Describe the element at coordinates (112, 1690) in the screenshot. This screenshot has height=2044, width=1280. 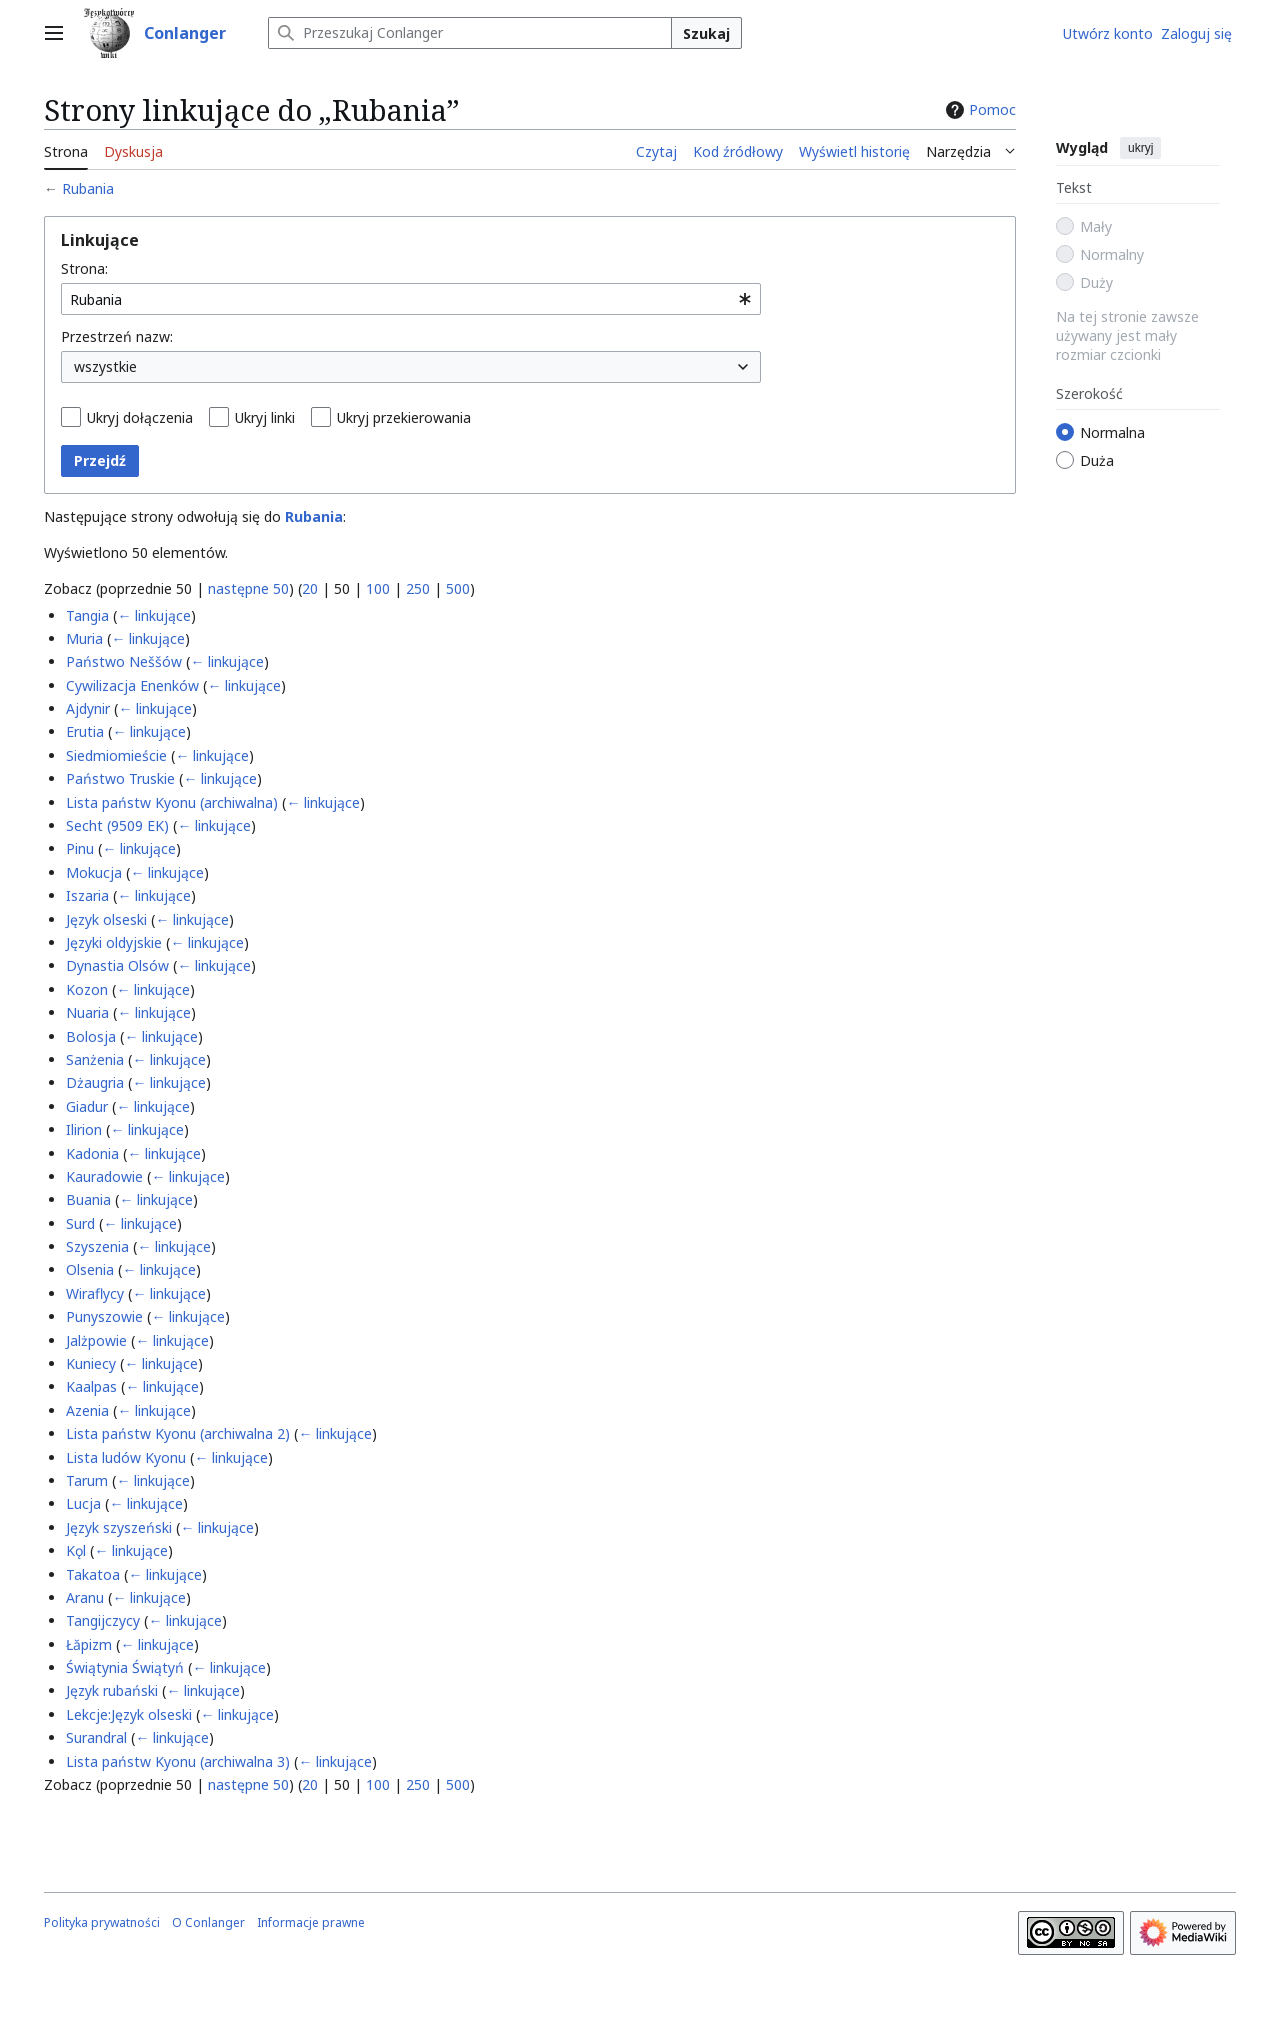
I see `Język rubański` at that location.